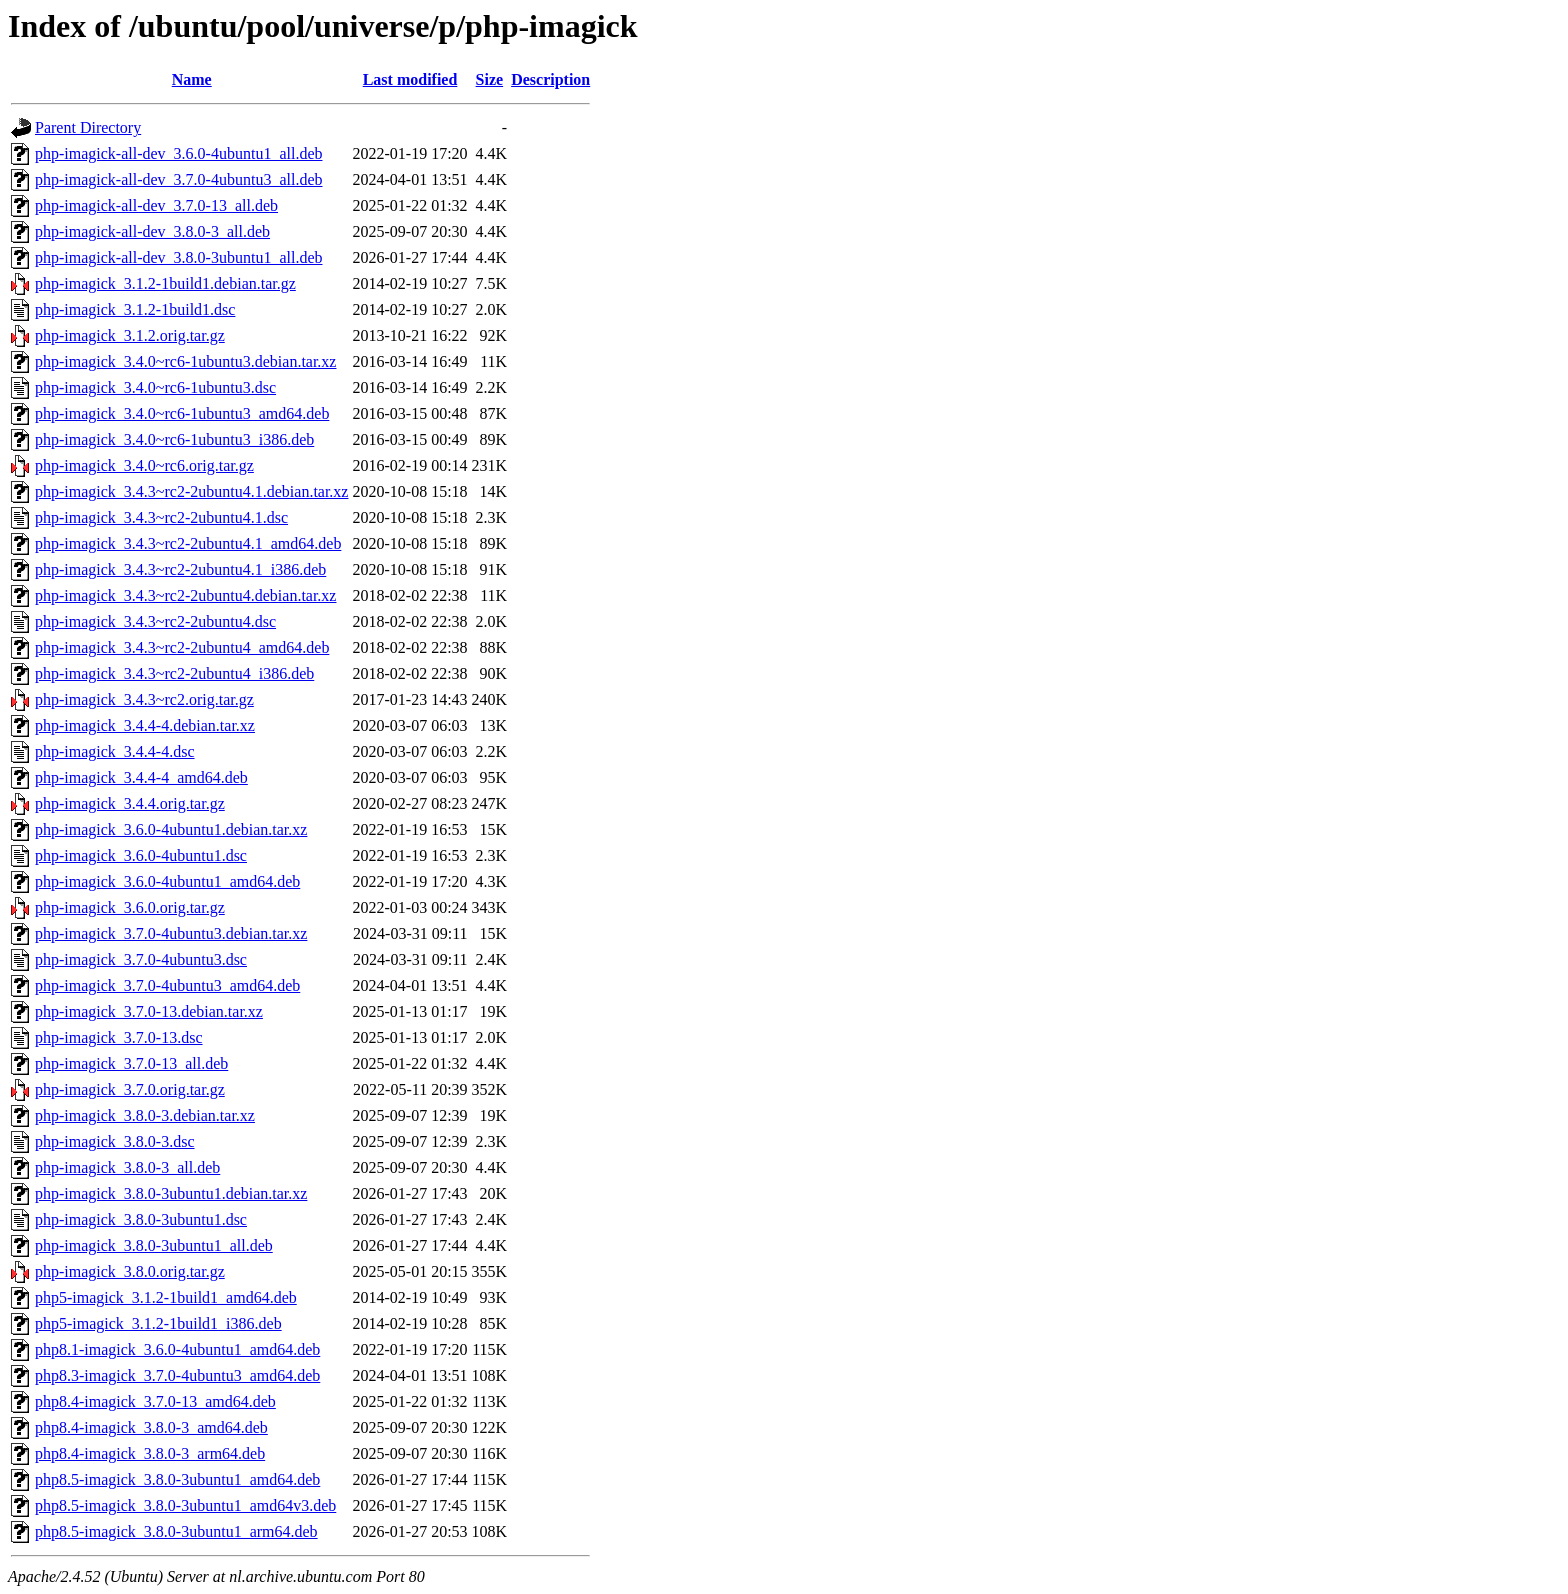 The height and width of the screenshot is (1594, 1568). I want to click on php8.5-imagick_3.8.0-3ubuntu1_amd64.deb, so click(177, 1479).